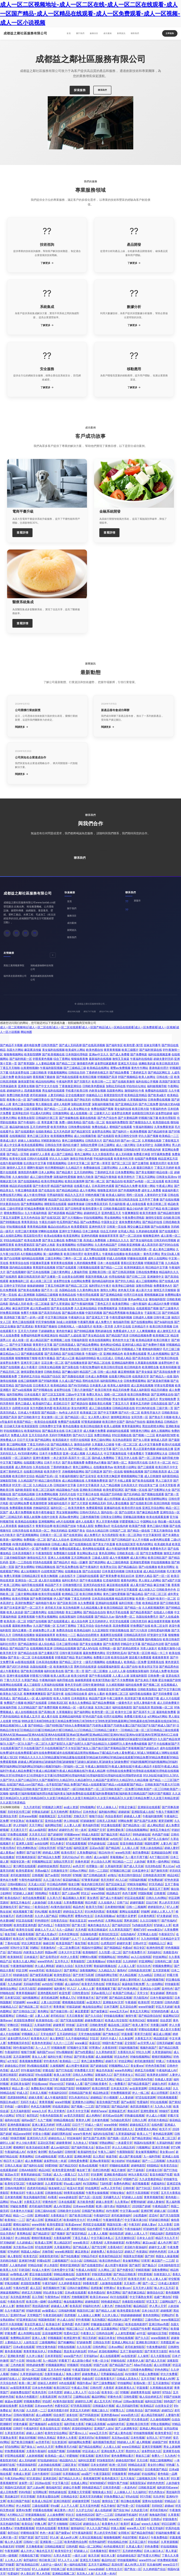 The width and height of the screenshot is (181, 2576). I want to click on 成人国产黄在线看, so click(130, 2156).